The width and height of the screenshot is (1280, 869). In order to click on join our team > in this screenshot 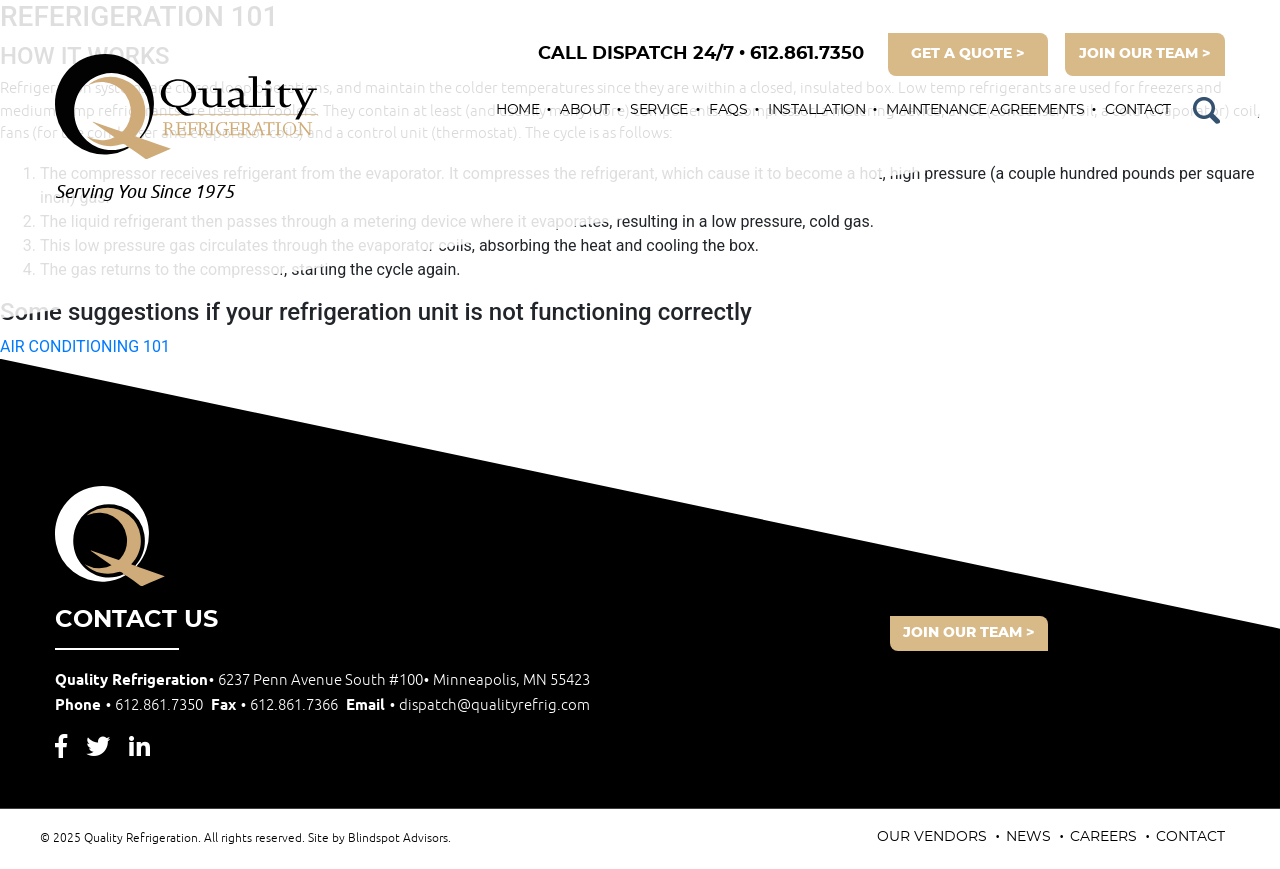, I will do `click(1145, 54)`.